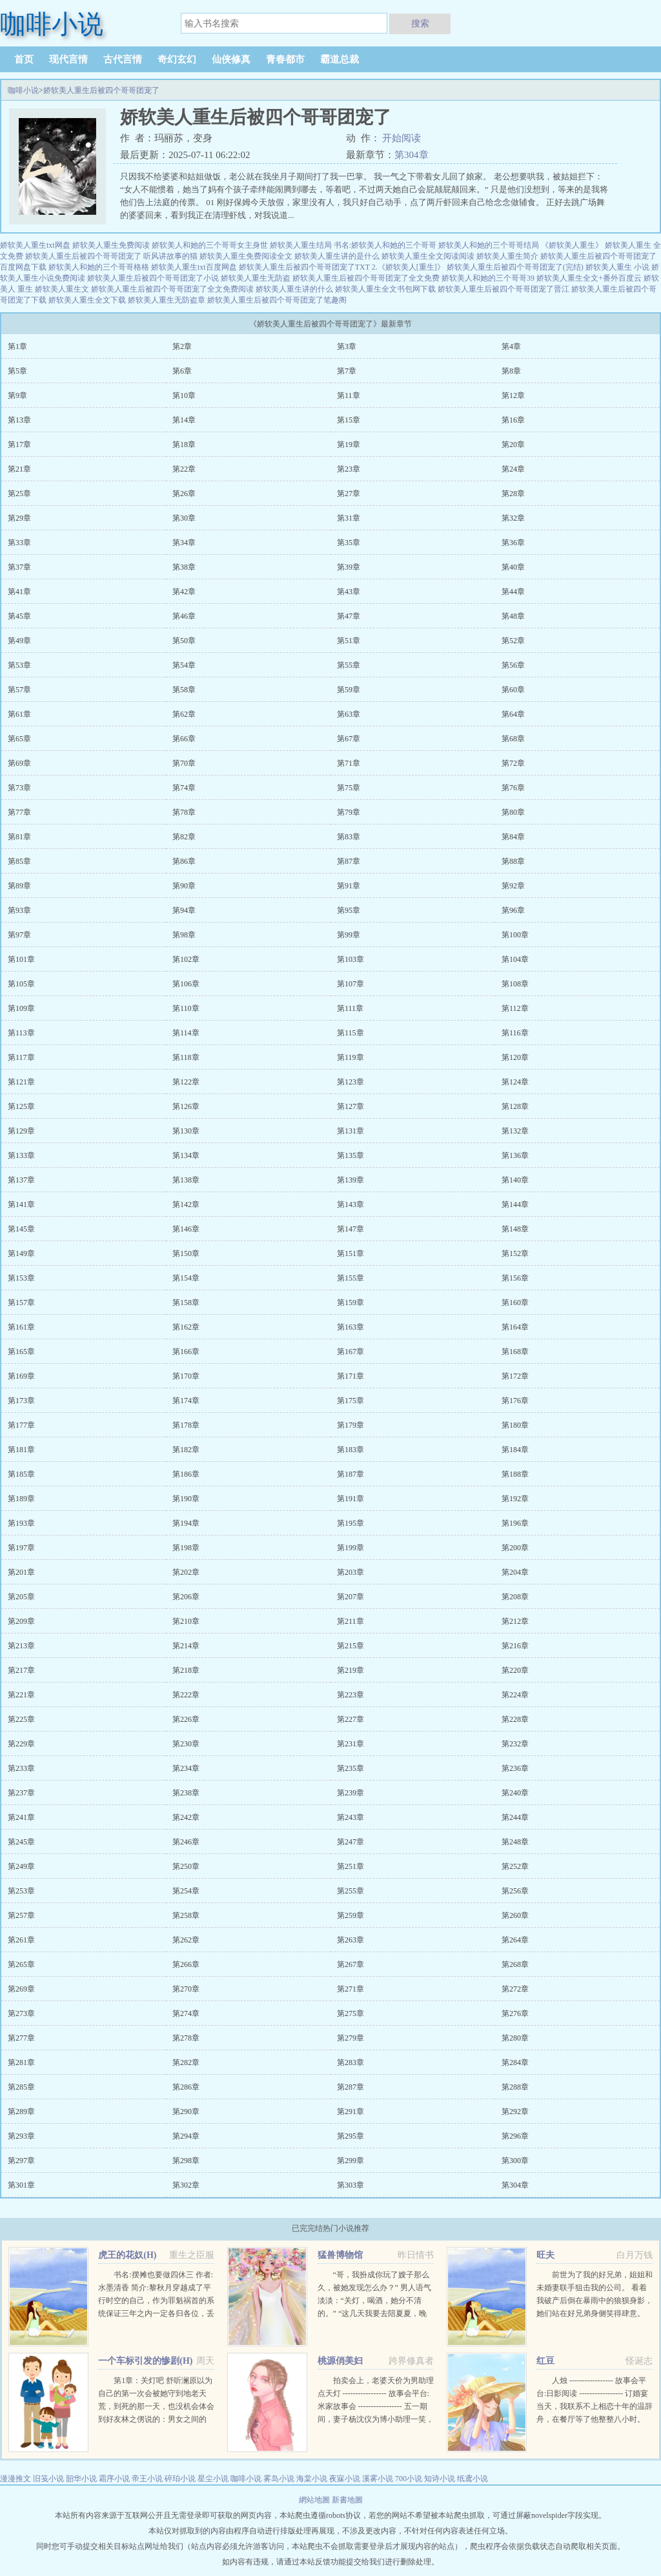  Describe the element at coordinates (21, 1498) in the screenshot. I see `第189章` at that location.